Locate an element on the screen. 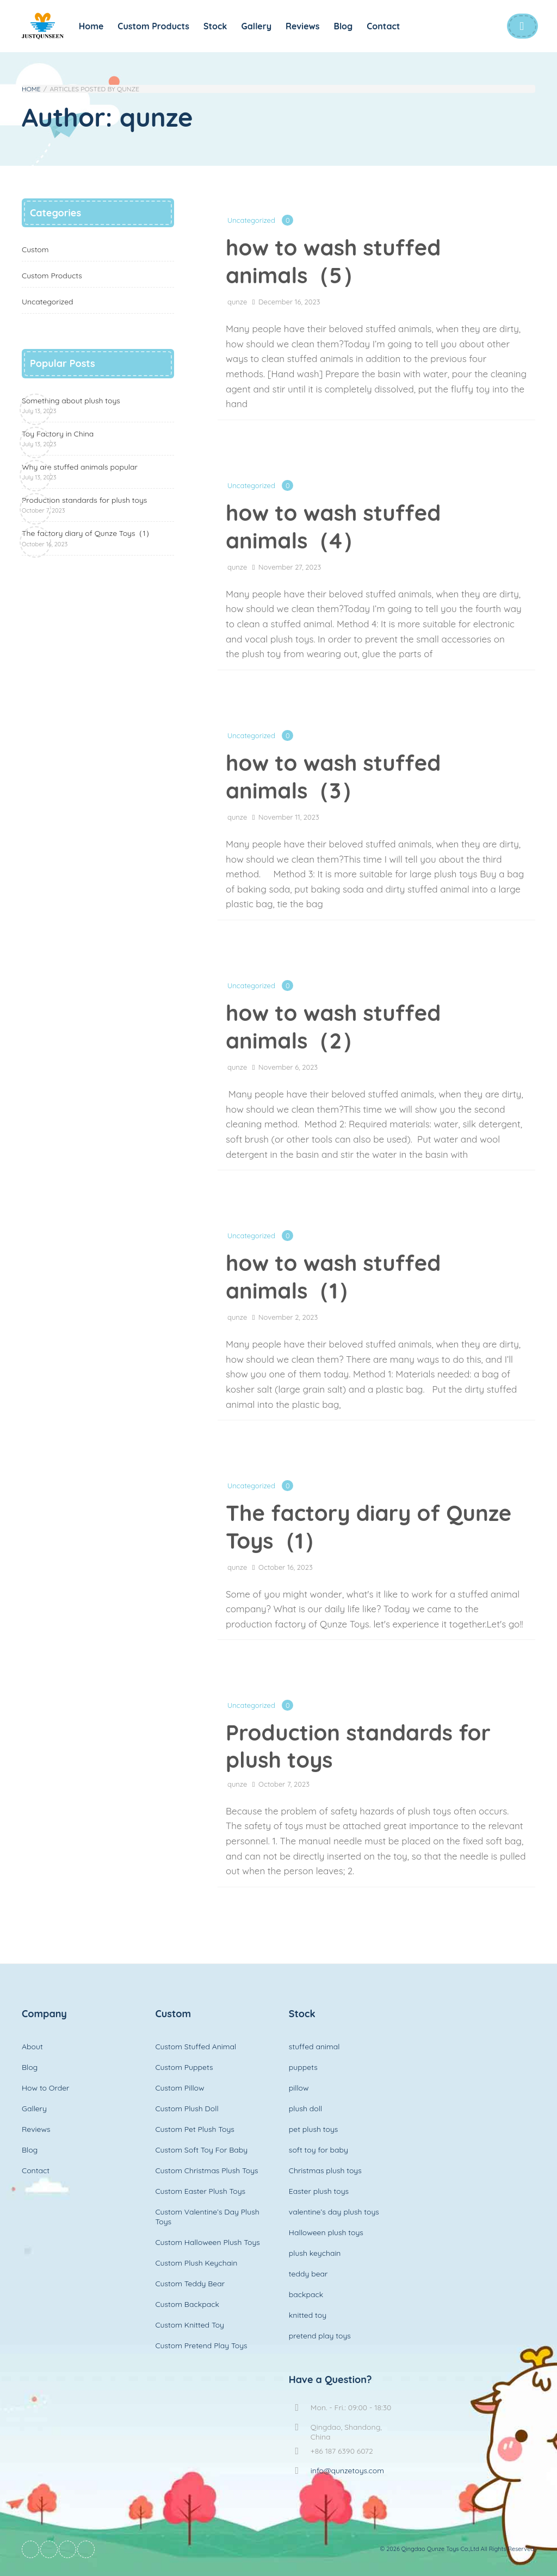 The image size is (557, 2576). knitted toy is located at coordinates (307, 2315).